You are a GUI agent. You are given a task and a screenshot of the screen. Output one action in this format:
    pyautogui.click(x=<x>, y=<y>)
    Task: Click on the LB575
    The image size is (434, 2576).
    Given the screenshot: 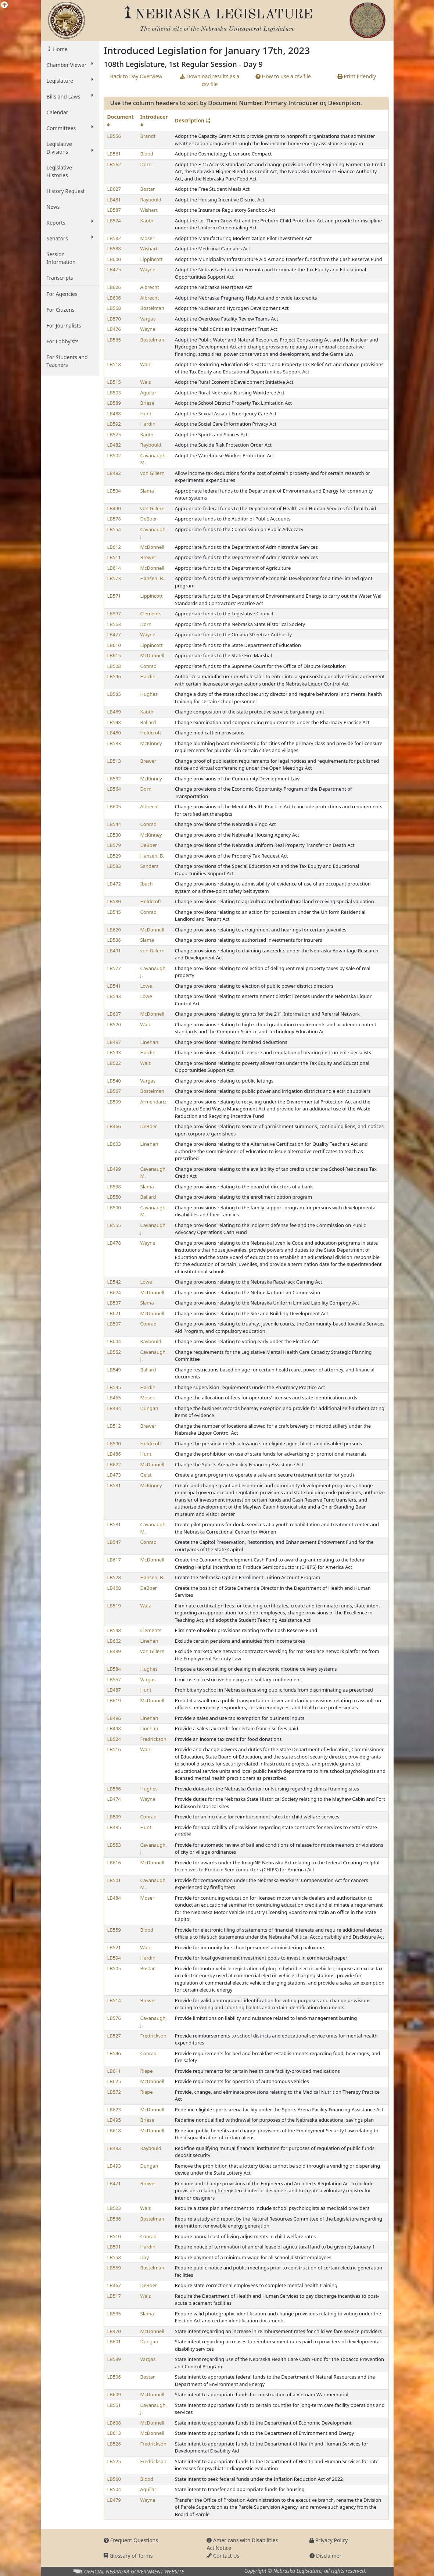 What is the action you would take?
    pyautogui.click(x=114, y=434)
    